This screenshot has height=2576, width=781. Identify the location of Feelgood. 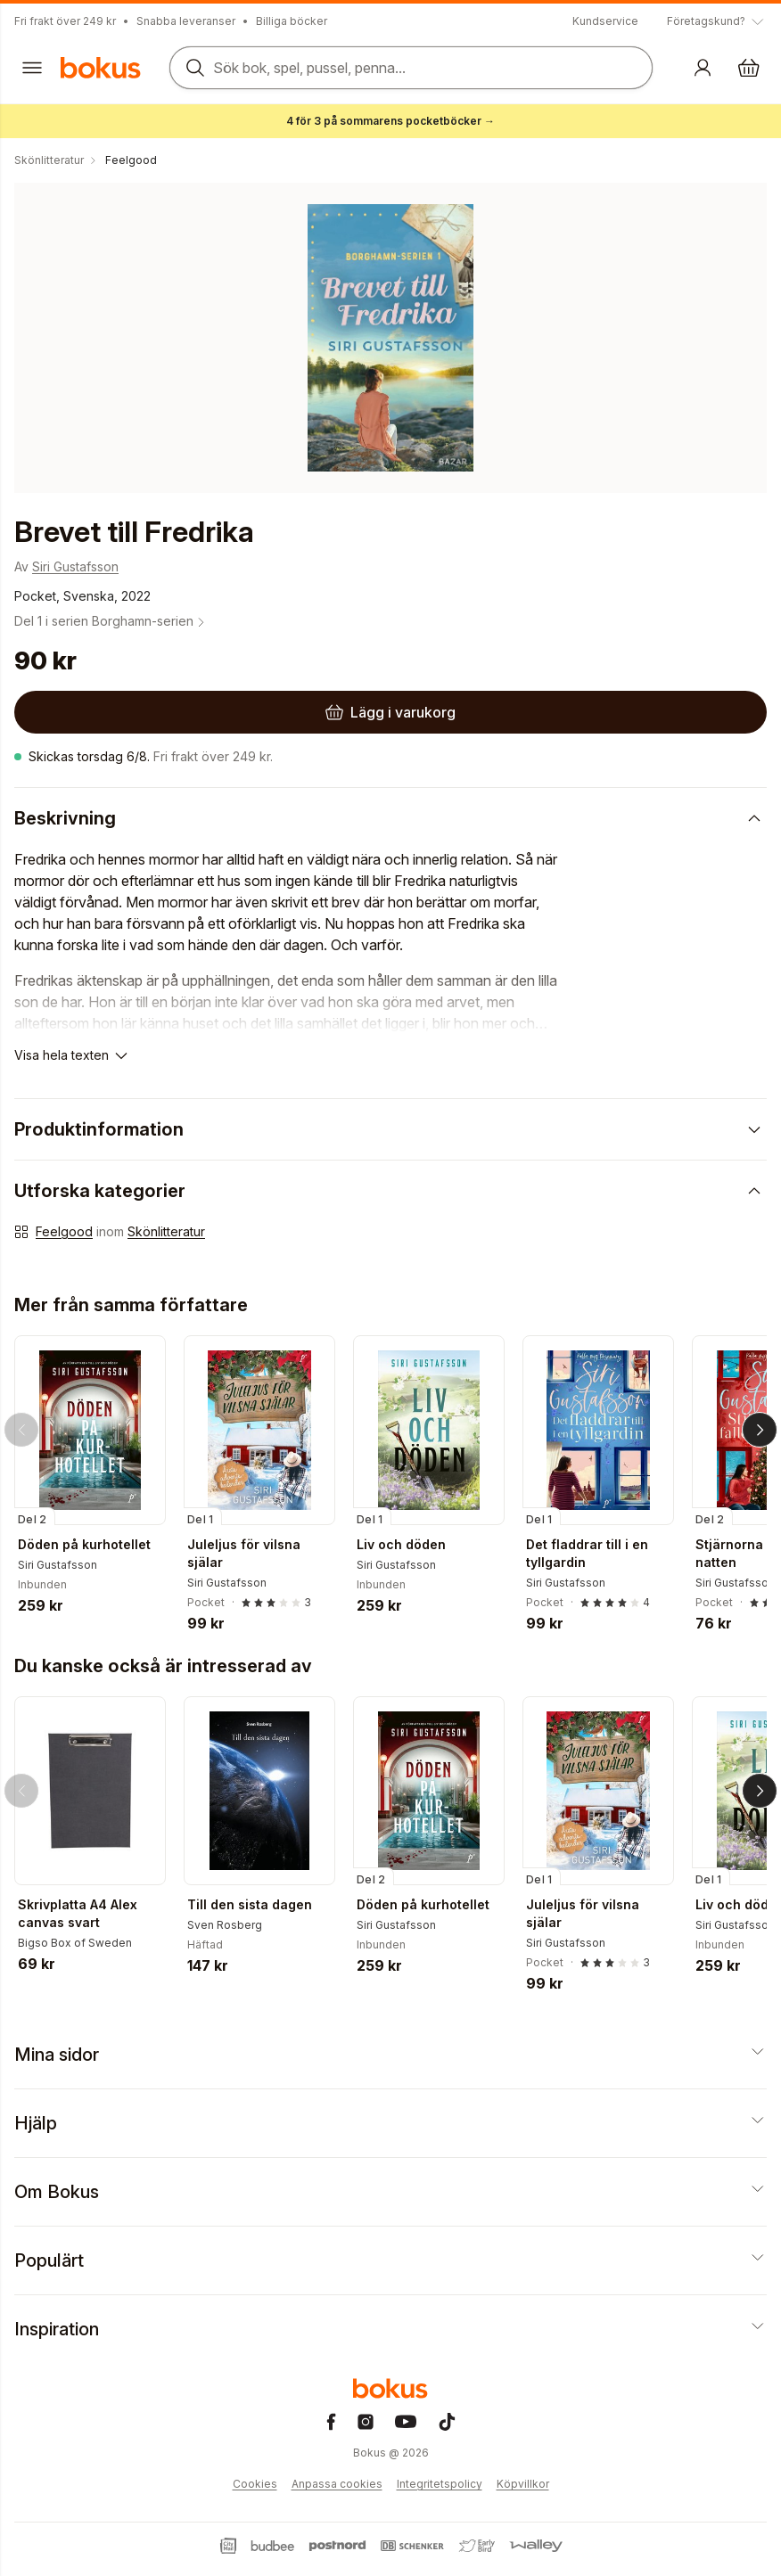
(64, 1231).